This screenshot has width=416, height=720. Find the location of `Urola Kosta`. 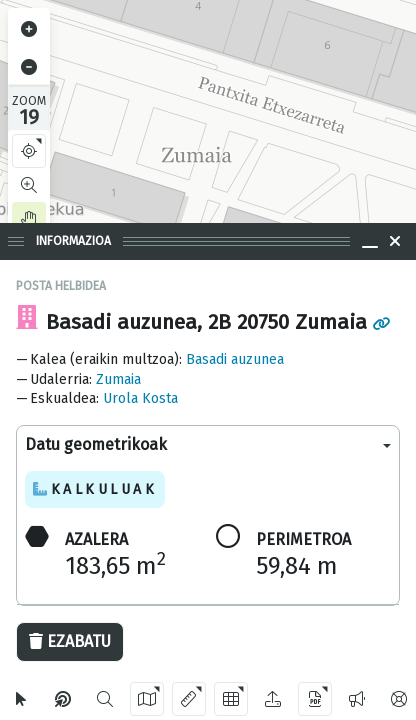

Urola Kosta is located at coordinates (140, 398).